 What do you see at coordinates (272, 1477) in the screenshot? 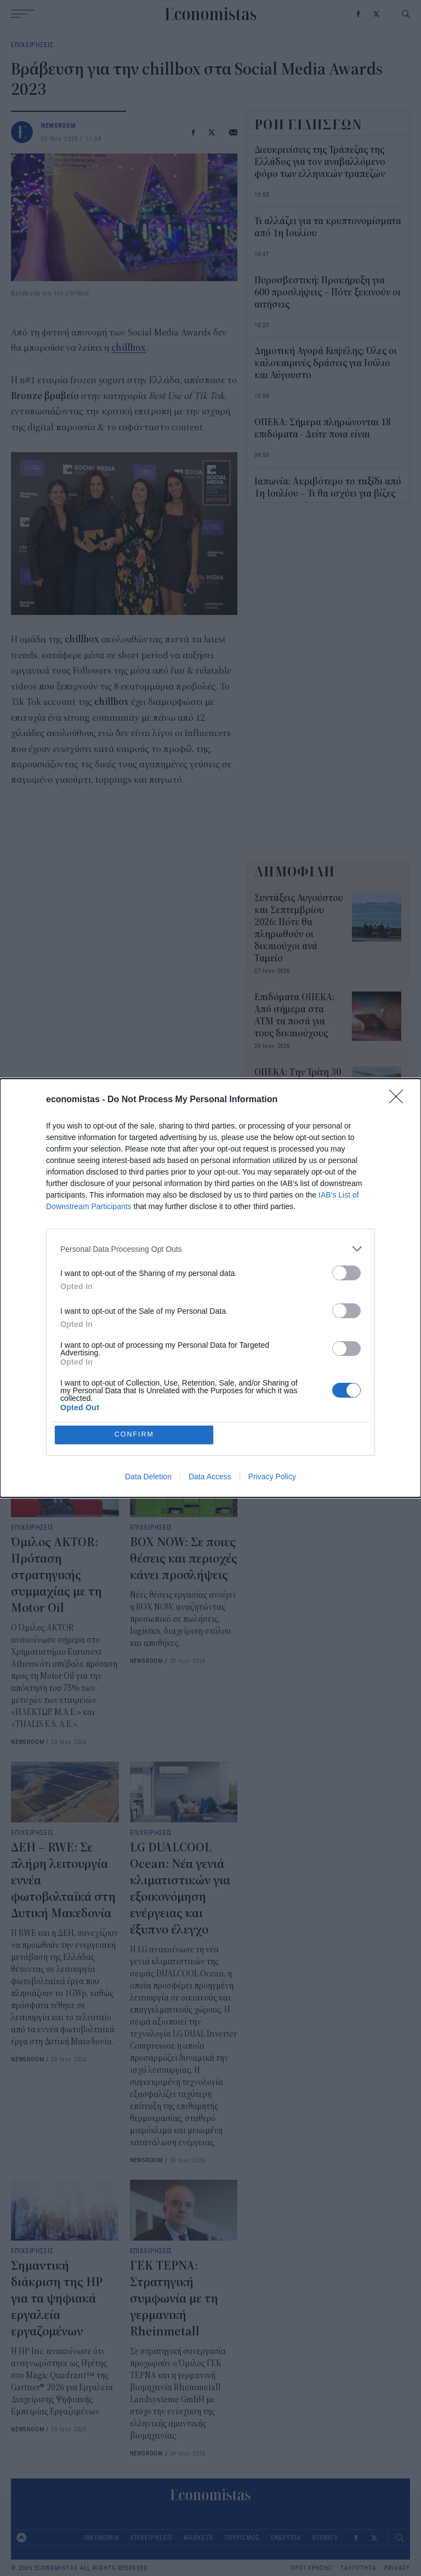
I see `Privacy Policy` at bounding box center [272, 1477].